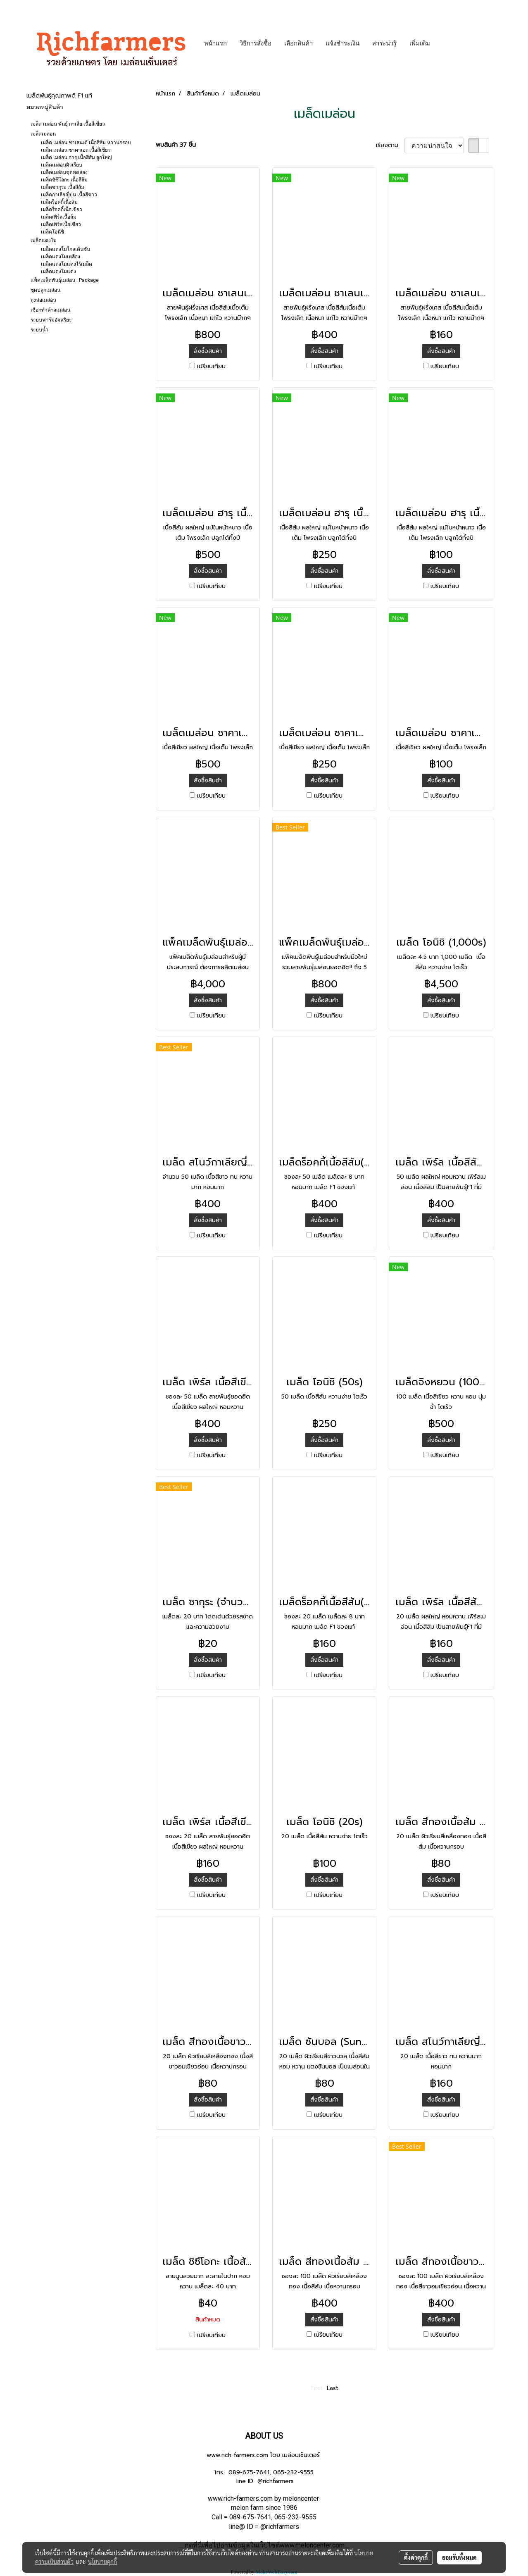 The image size is (528, 2576). I want to click on เพิ่มเติม, so click(419, 43).